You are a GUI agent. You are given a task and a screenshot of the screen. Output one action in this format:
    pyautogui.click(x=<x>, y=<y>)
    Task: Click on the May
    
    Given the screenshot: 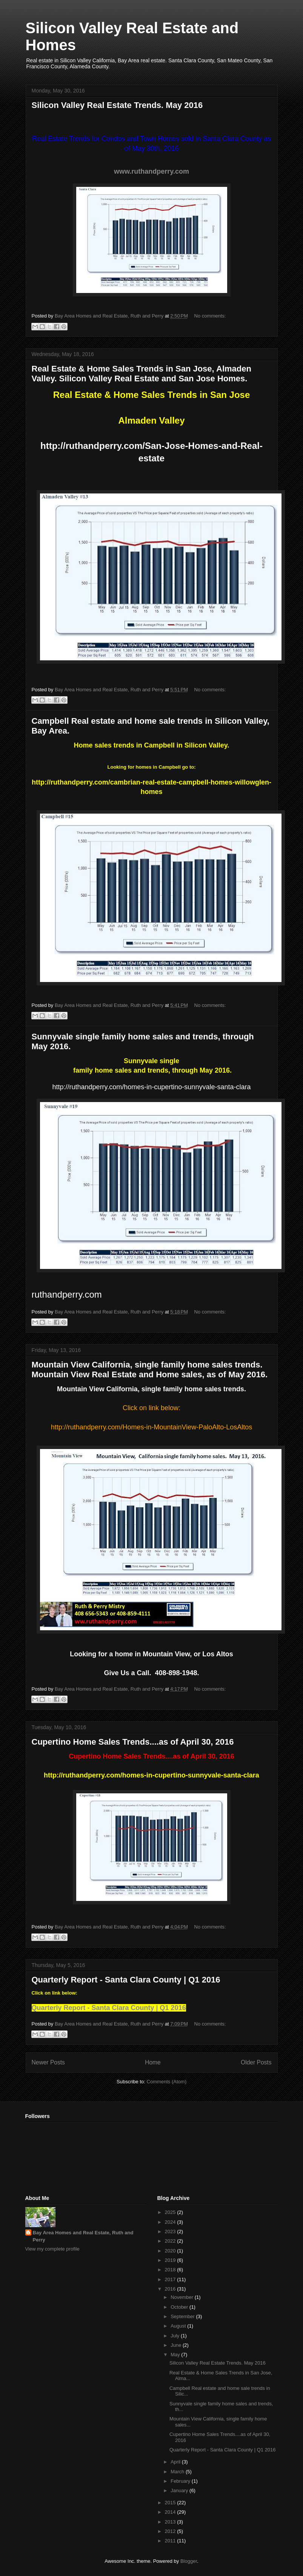 What is the action you would take?
    pyautogui.click(x=176, y=2354)
    